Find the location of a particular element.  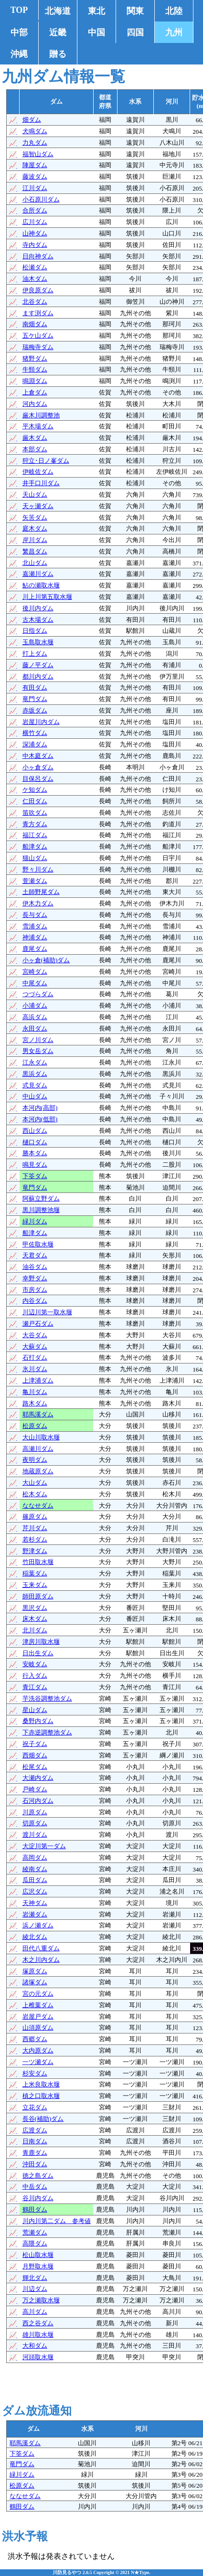

瀬戸石ダム is located at coordinates (37, 1323).